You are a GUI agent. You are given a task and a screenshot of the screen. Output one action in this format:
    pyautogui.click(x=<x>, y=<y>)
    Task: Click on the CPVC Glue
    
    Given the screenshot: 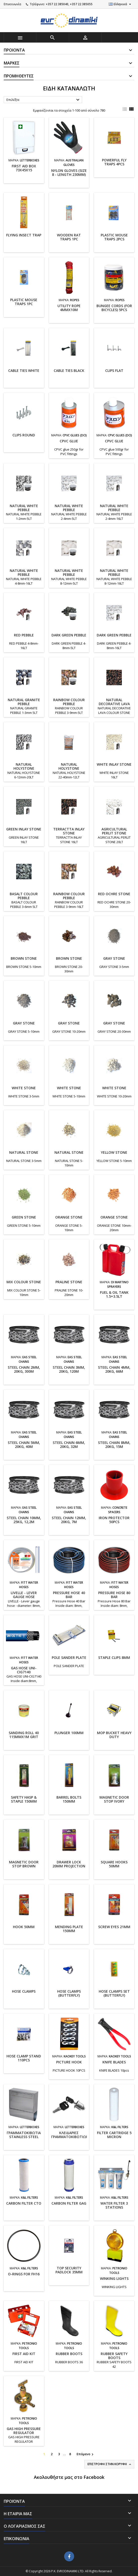 What is the action you would take?
    pyautogui.click(x=69, y=441)
    